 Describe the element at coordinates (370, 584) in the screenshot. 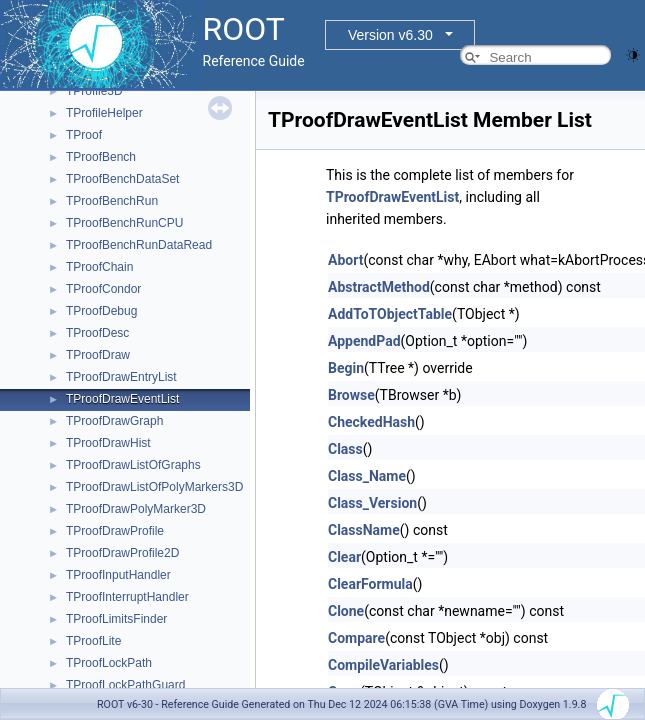

I see `ClearFormula` at that location.